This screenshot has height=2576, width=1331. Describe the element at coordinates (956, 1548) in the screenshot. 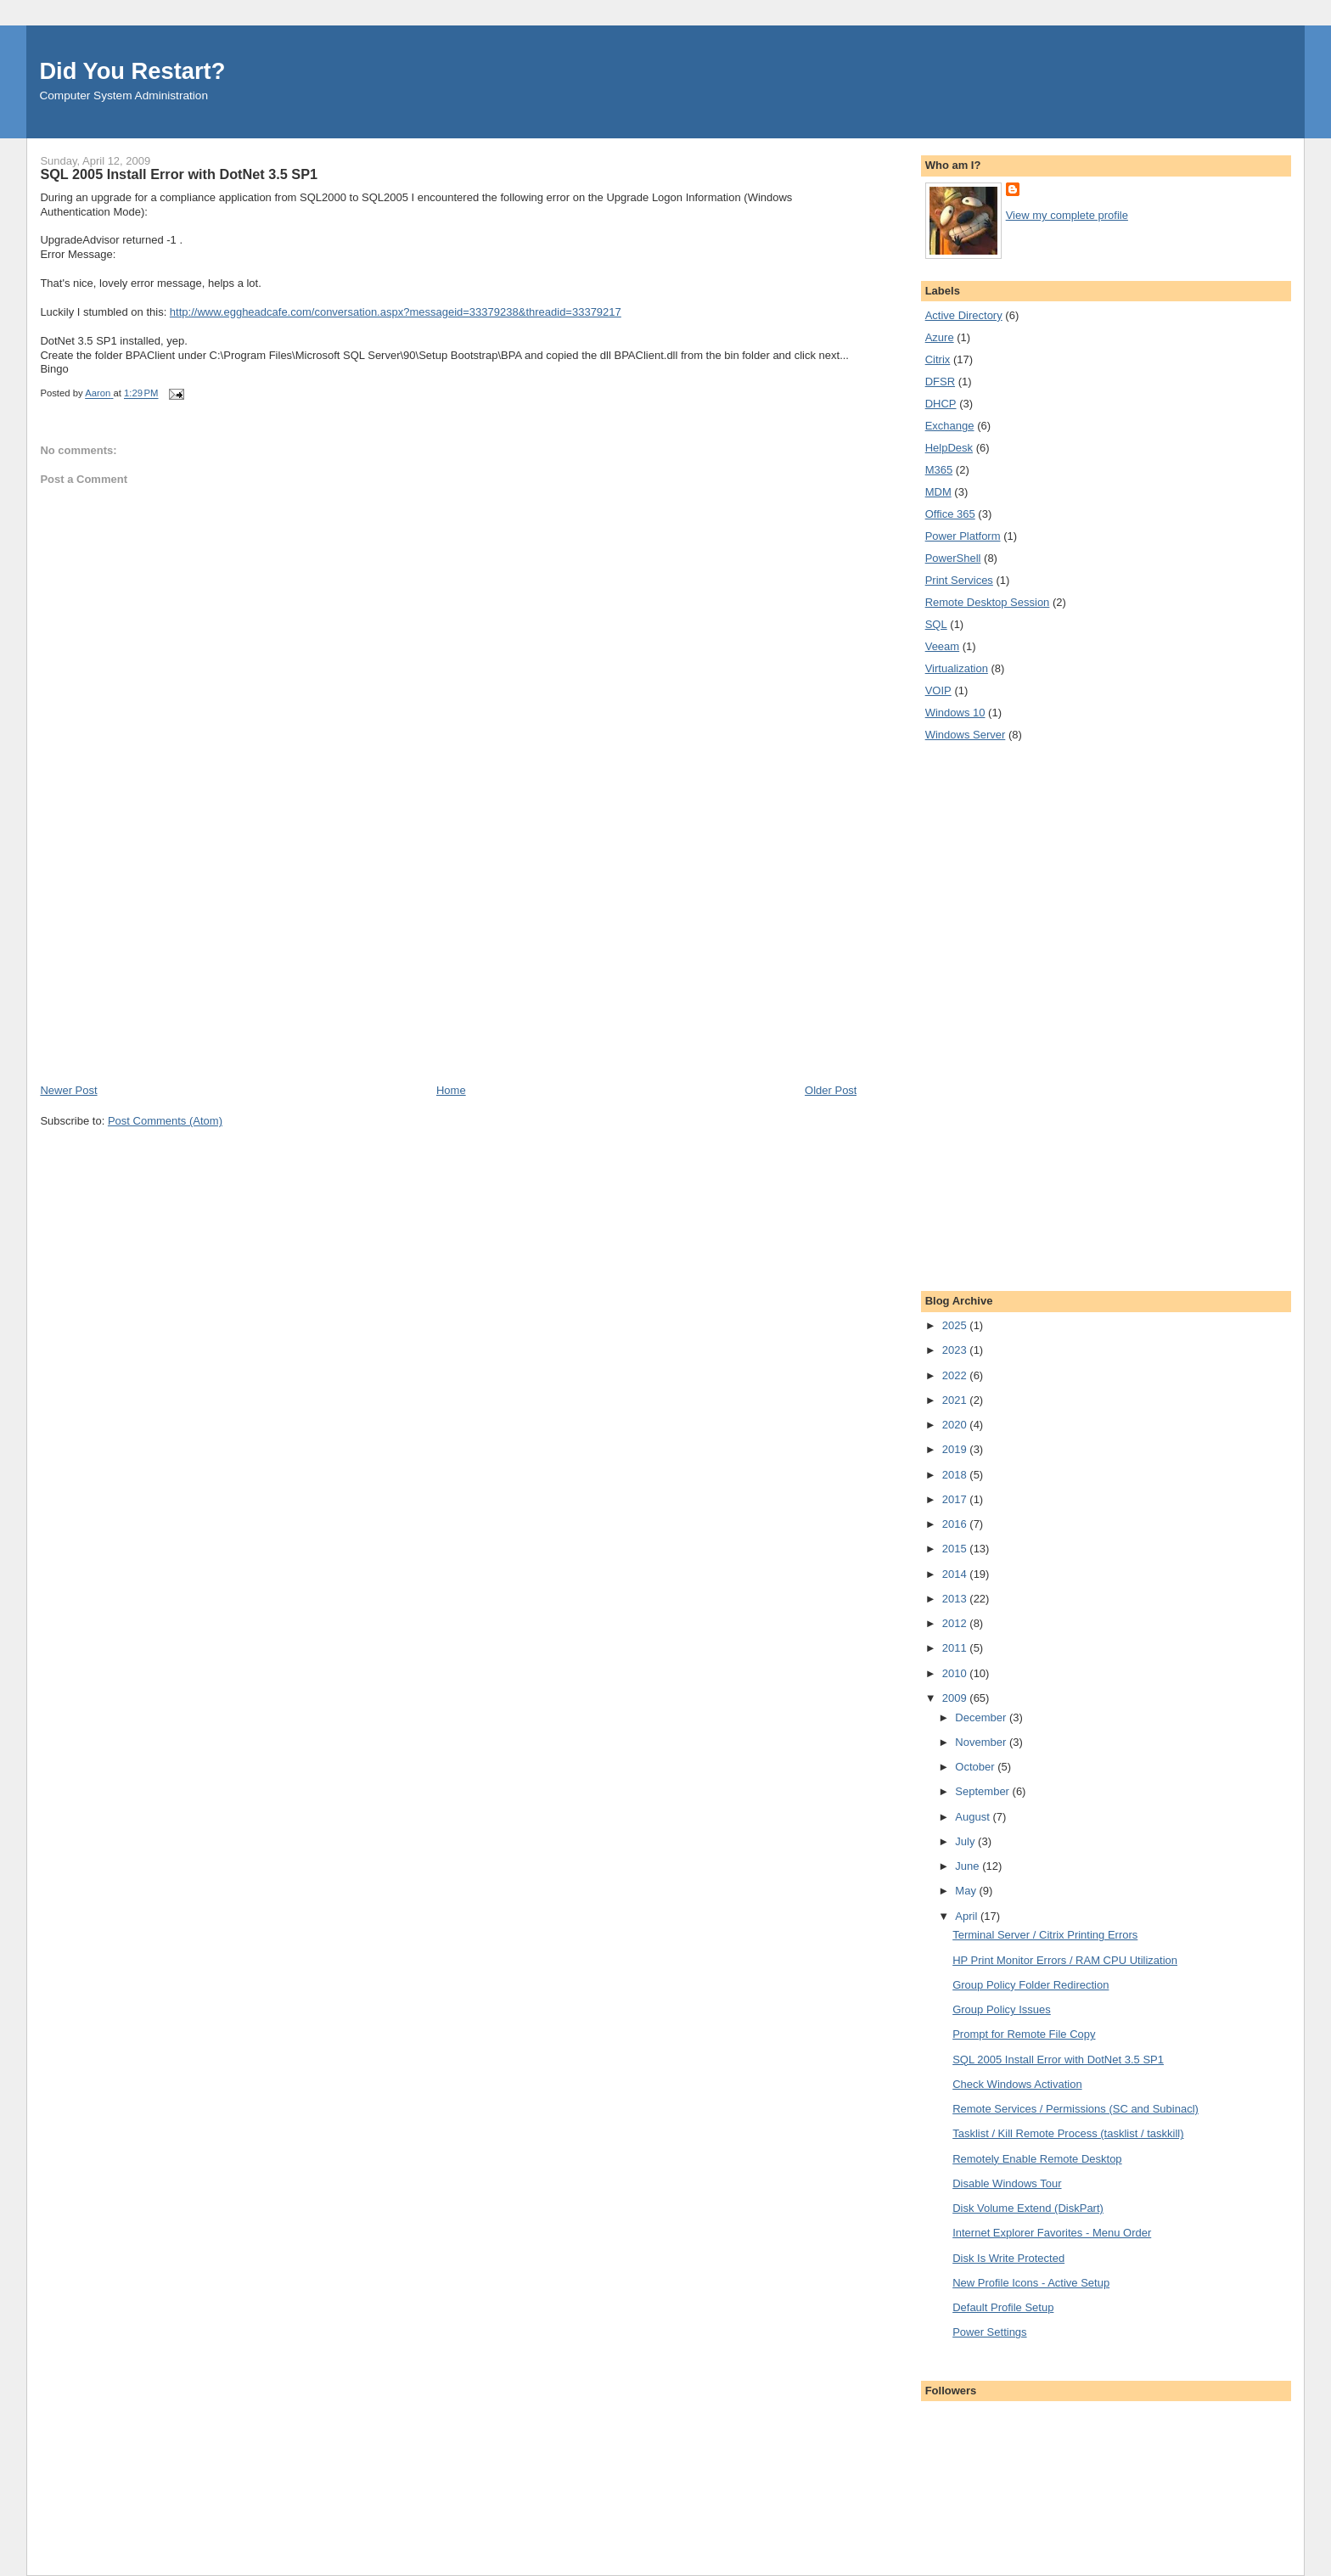

I see `2015` at that location.